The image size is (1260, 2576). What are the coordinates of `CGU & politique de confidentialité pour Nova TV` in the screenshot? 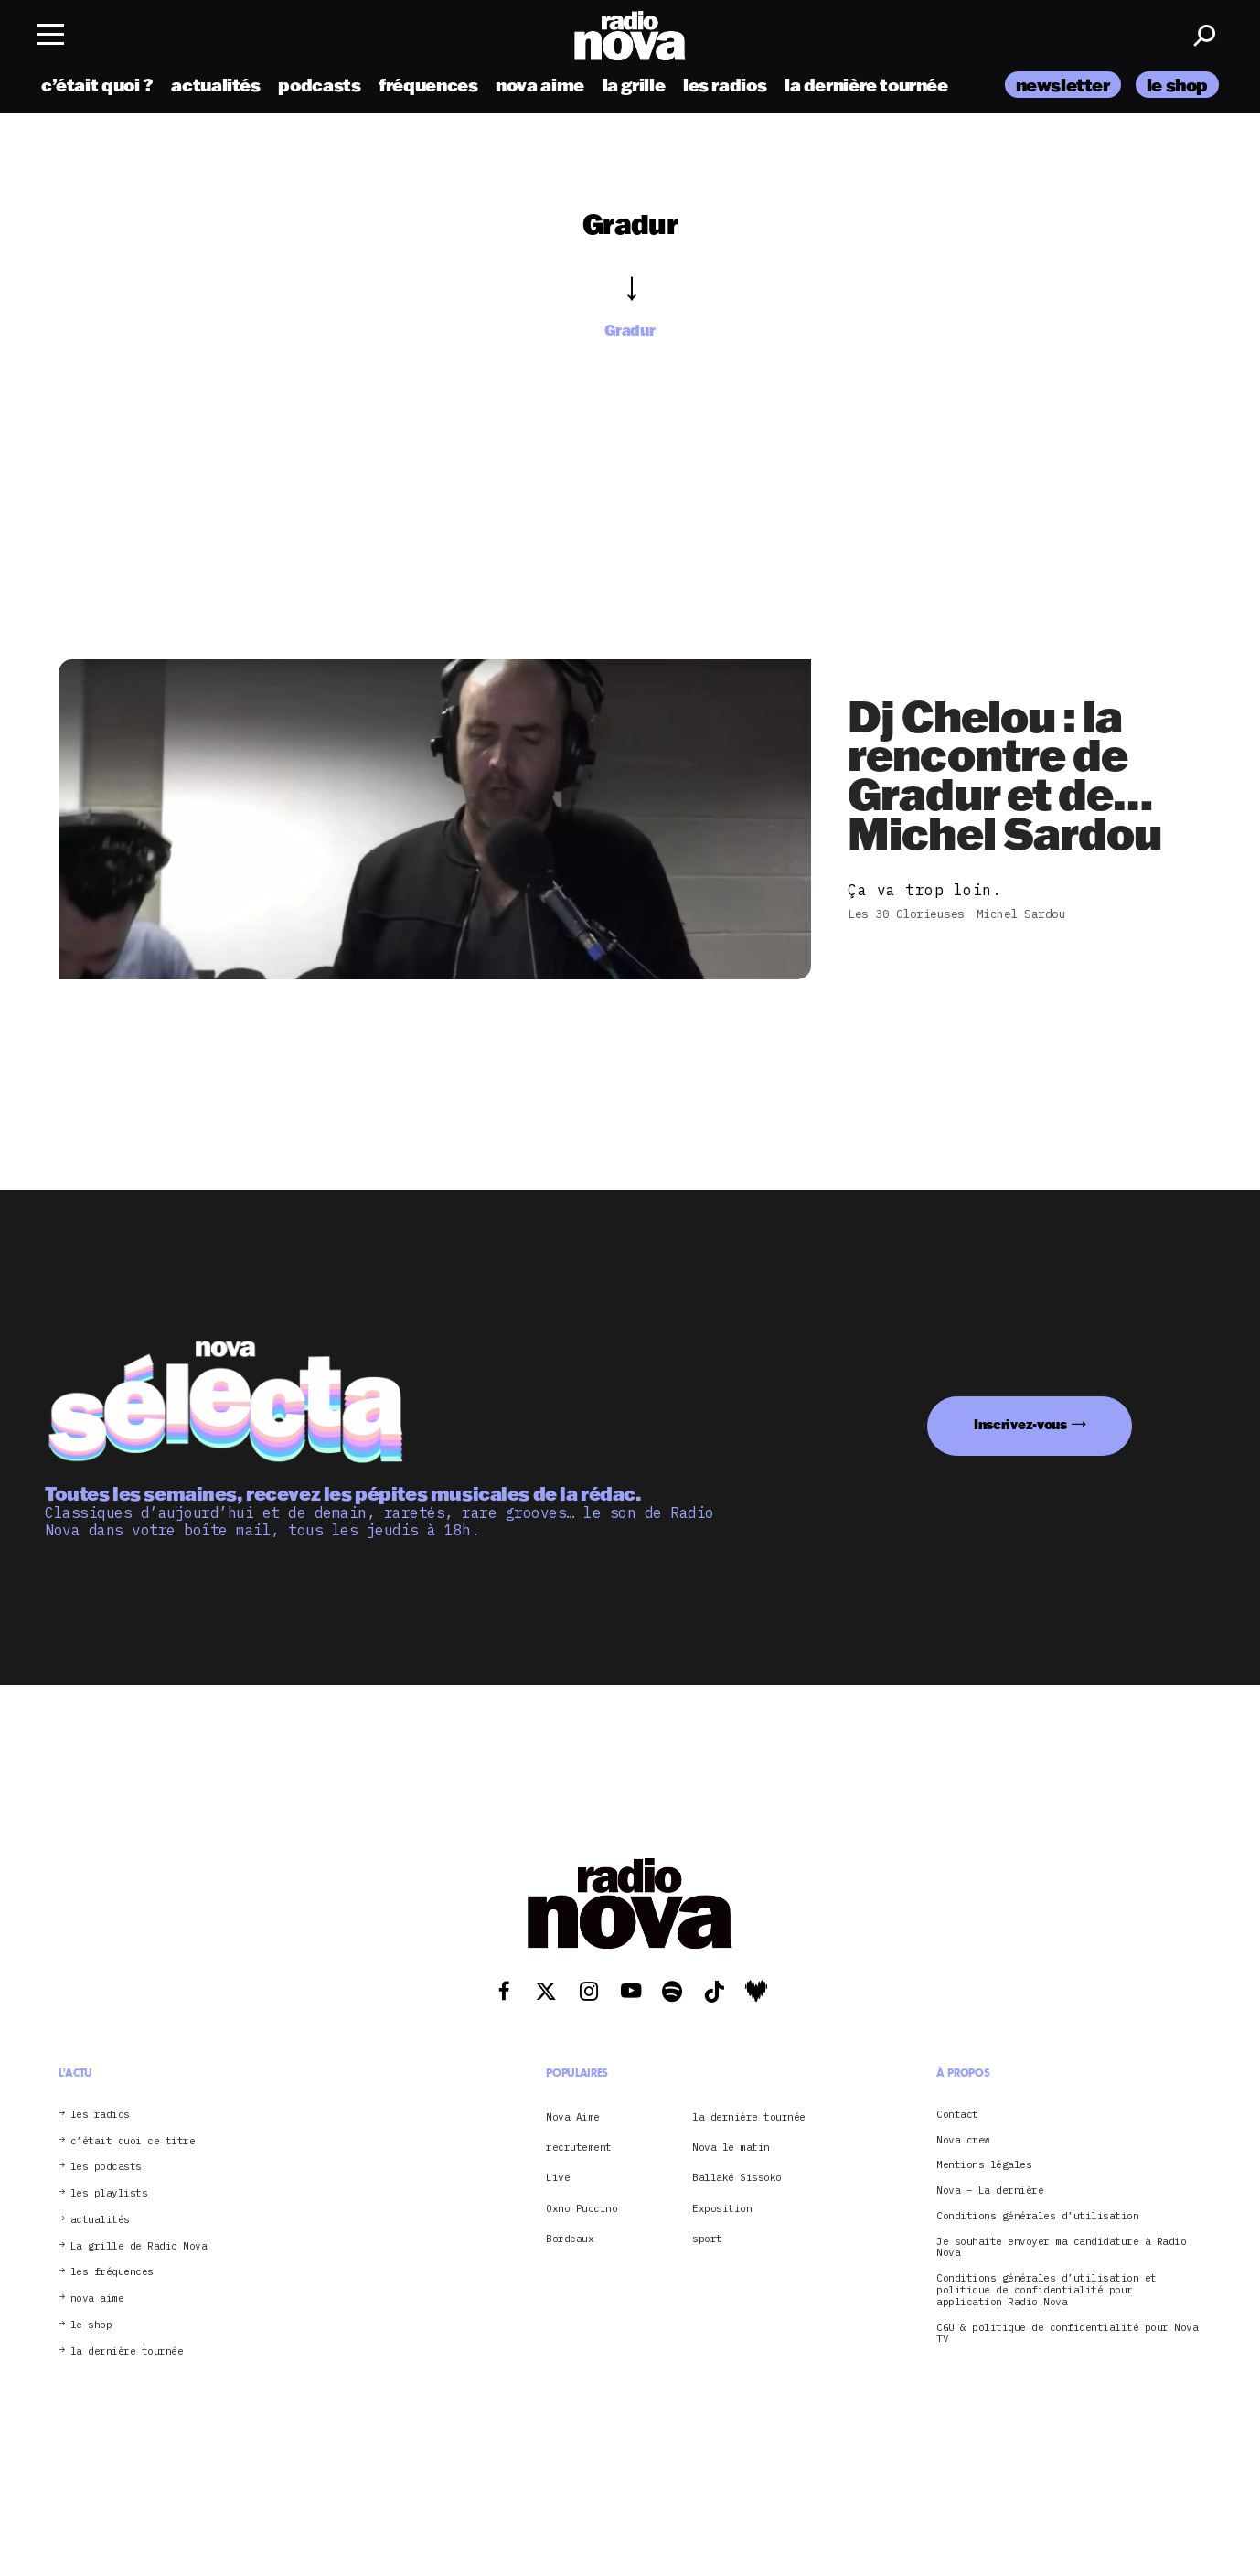 It's located at (1067, 2334).